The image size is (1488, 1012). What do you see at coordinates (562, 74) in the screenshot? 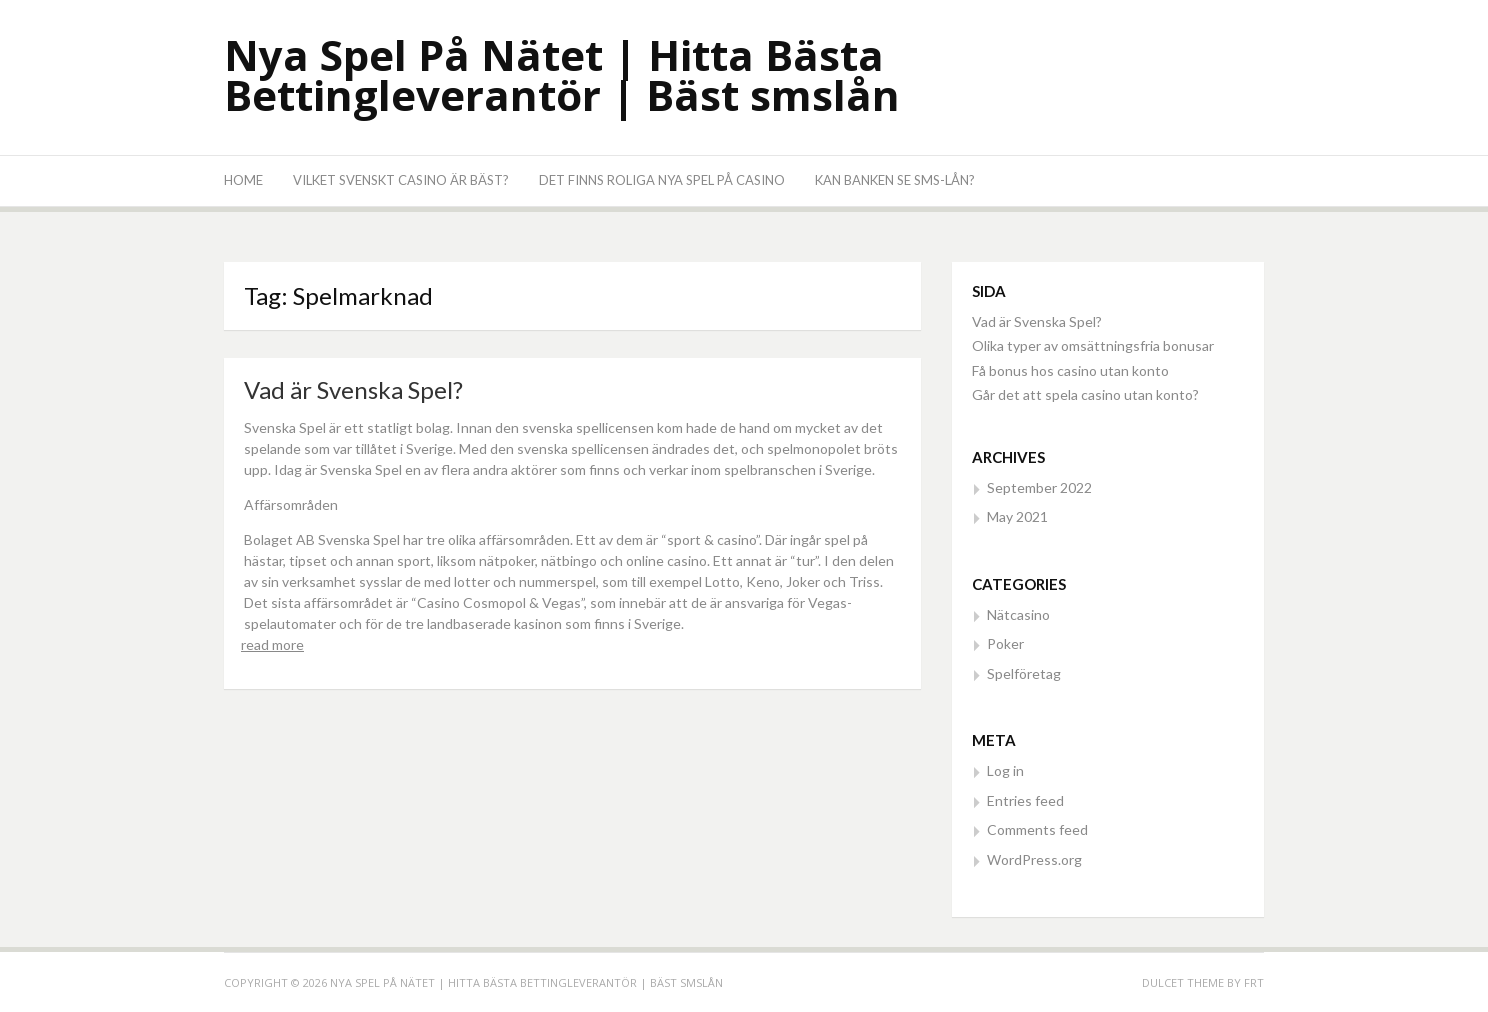
I see `Nya Spel På Nätet | Hitta Bästa Bettingleverantör | Bäst smslån` at bounding box center [562, 74].